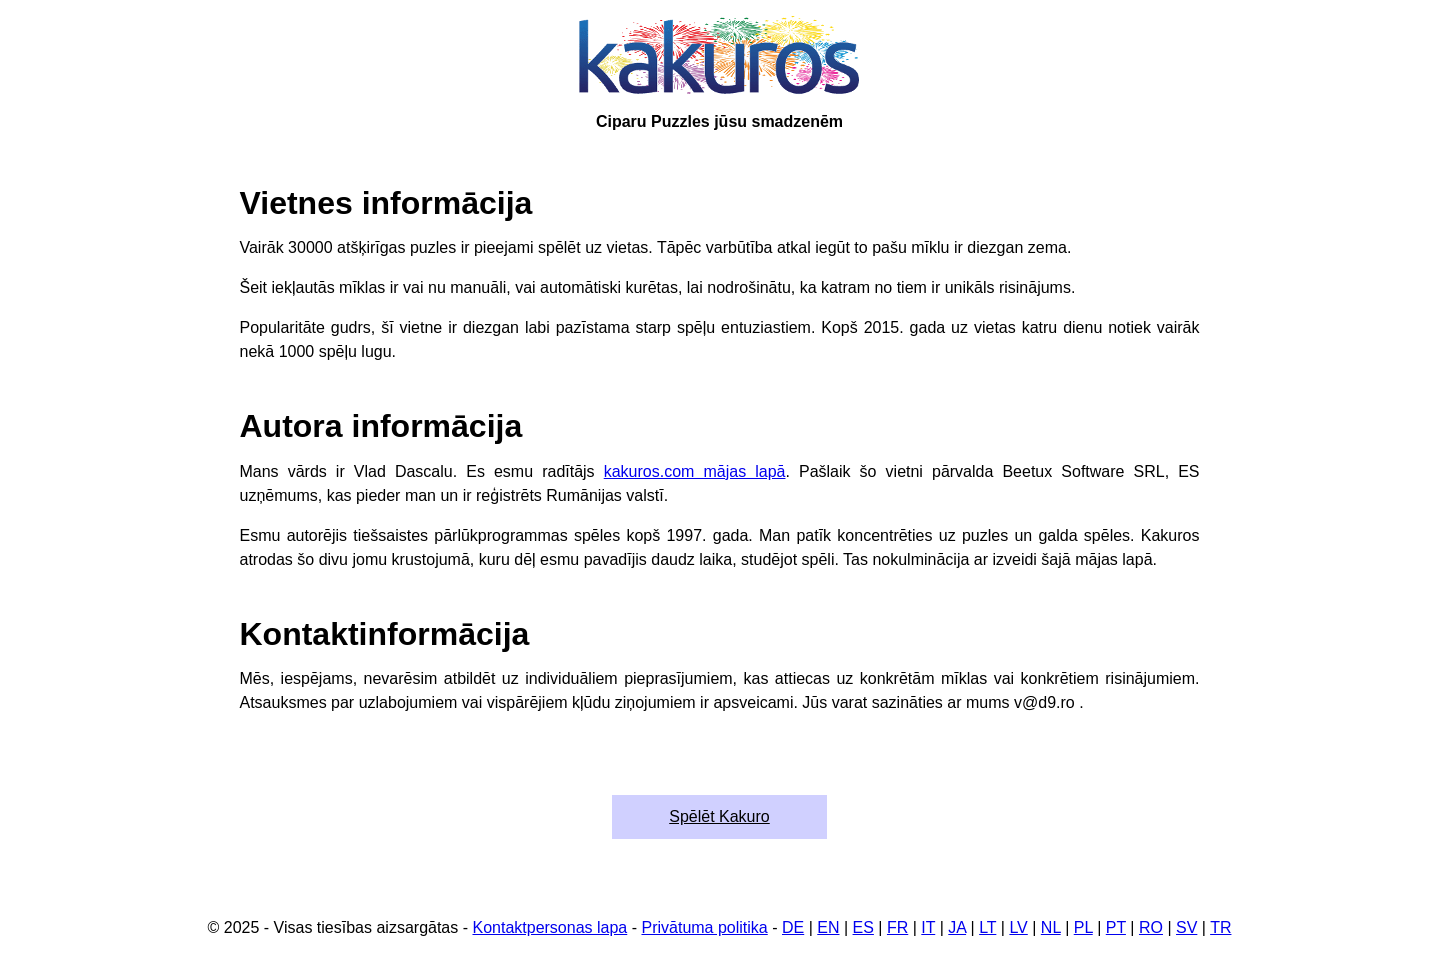  Describe the element at coordinates (863, 927) in the screenshot. I see `ES` at that location.